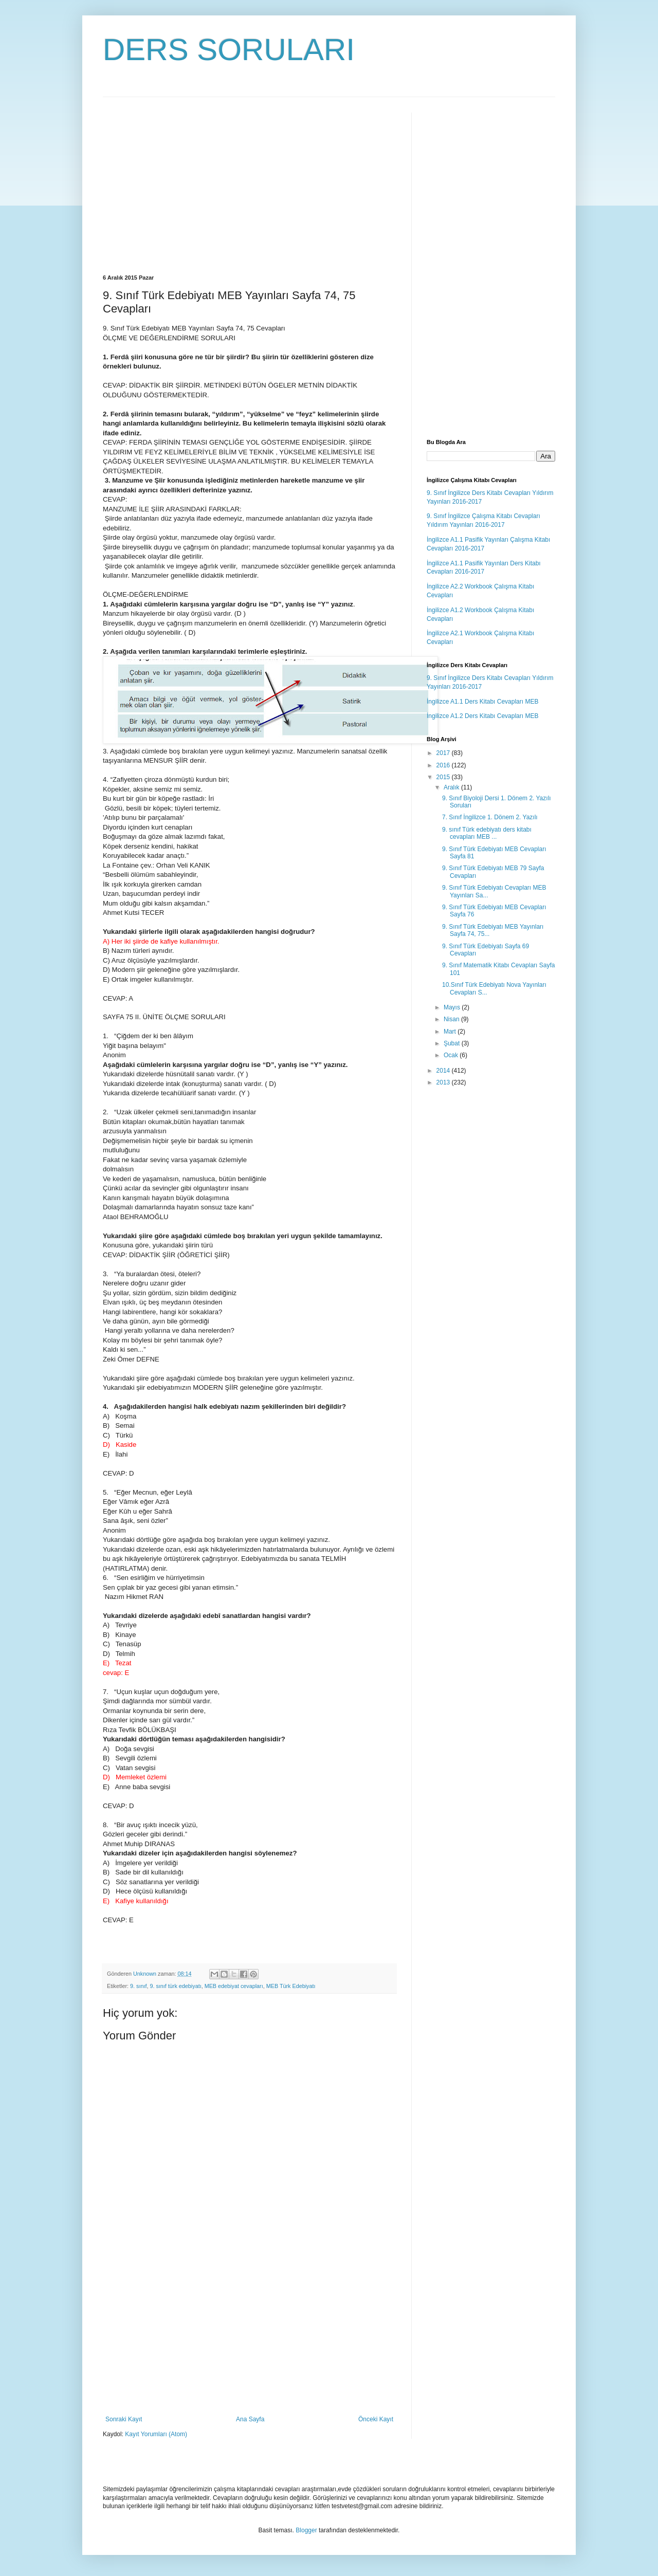 The height and width of the screenshot is (2576, 658). I want to click on 2017, so click(444, 753).